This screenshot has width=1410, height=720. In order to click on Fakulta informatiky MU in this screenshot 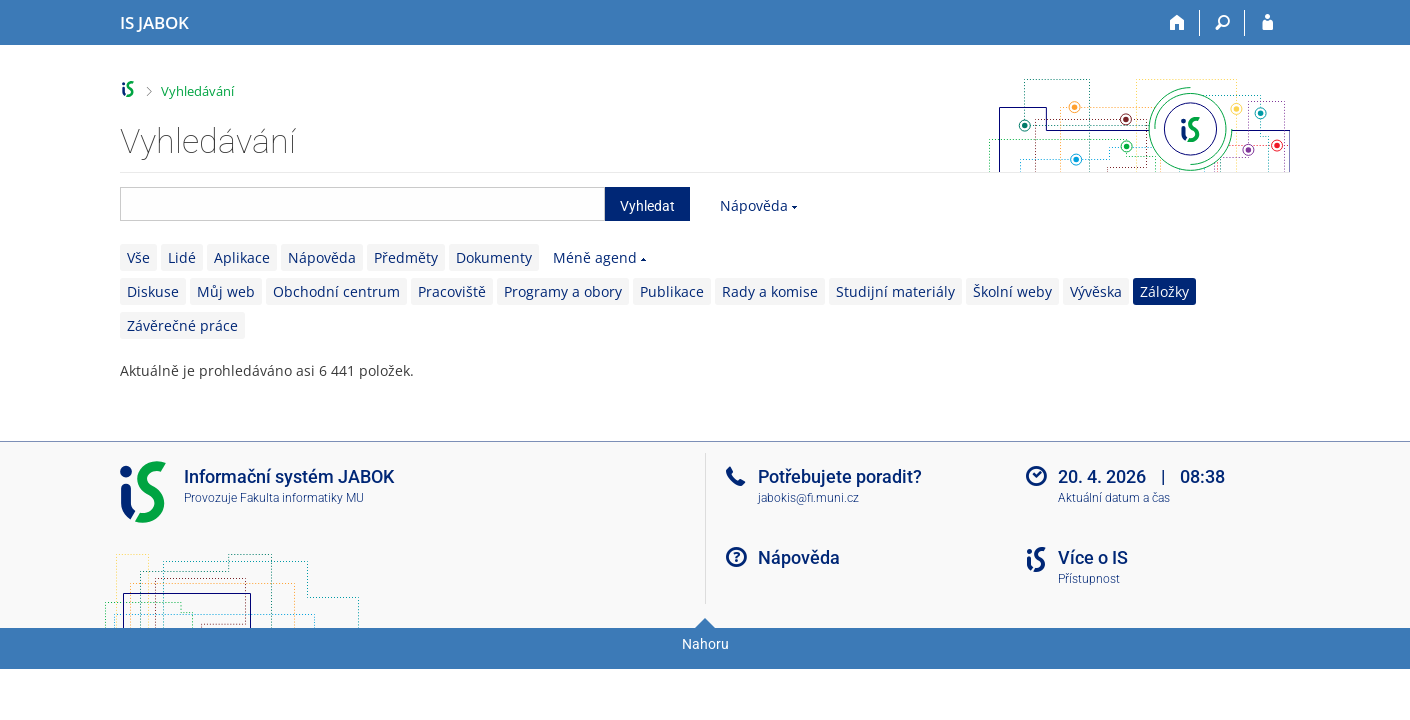, I will do `click(302, 498)`.